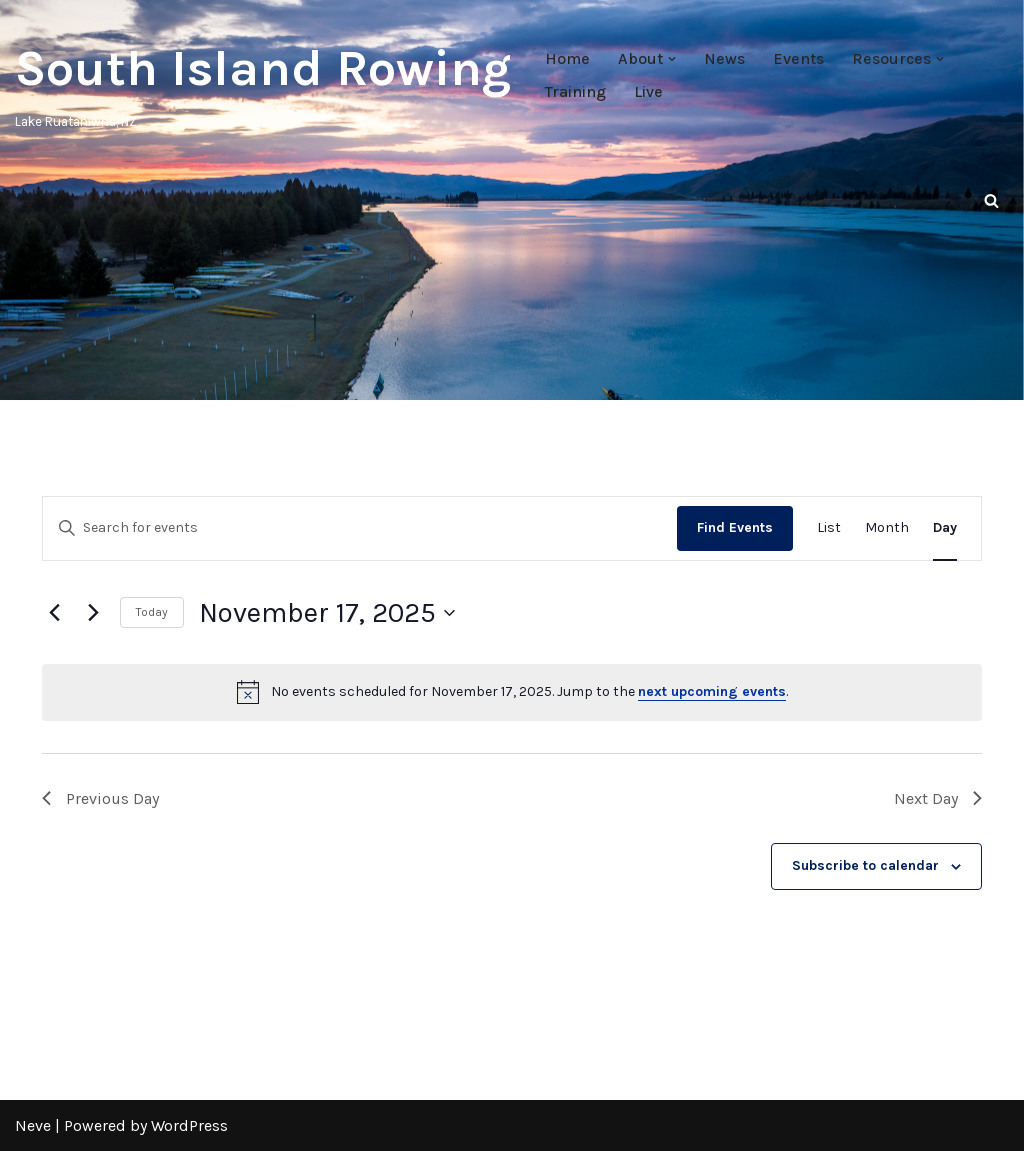  What do you see at coordinates (672, 59) in the screenshot?
I see `[button]` at bounding box center [672, 59].